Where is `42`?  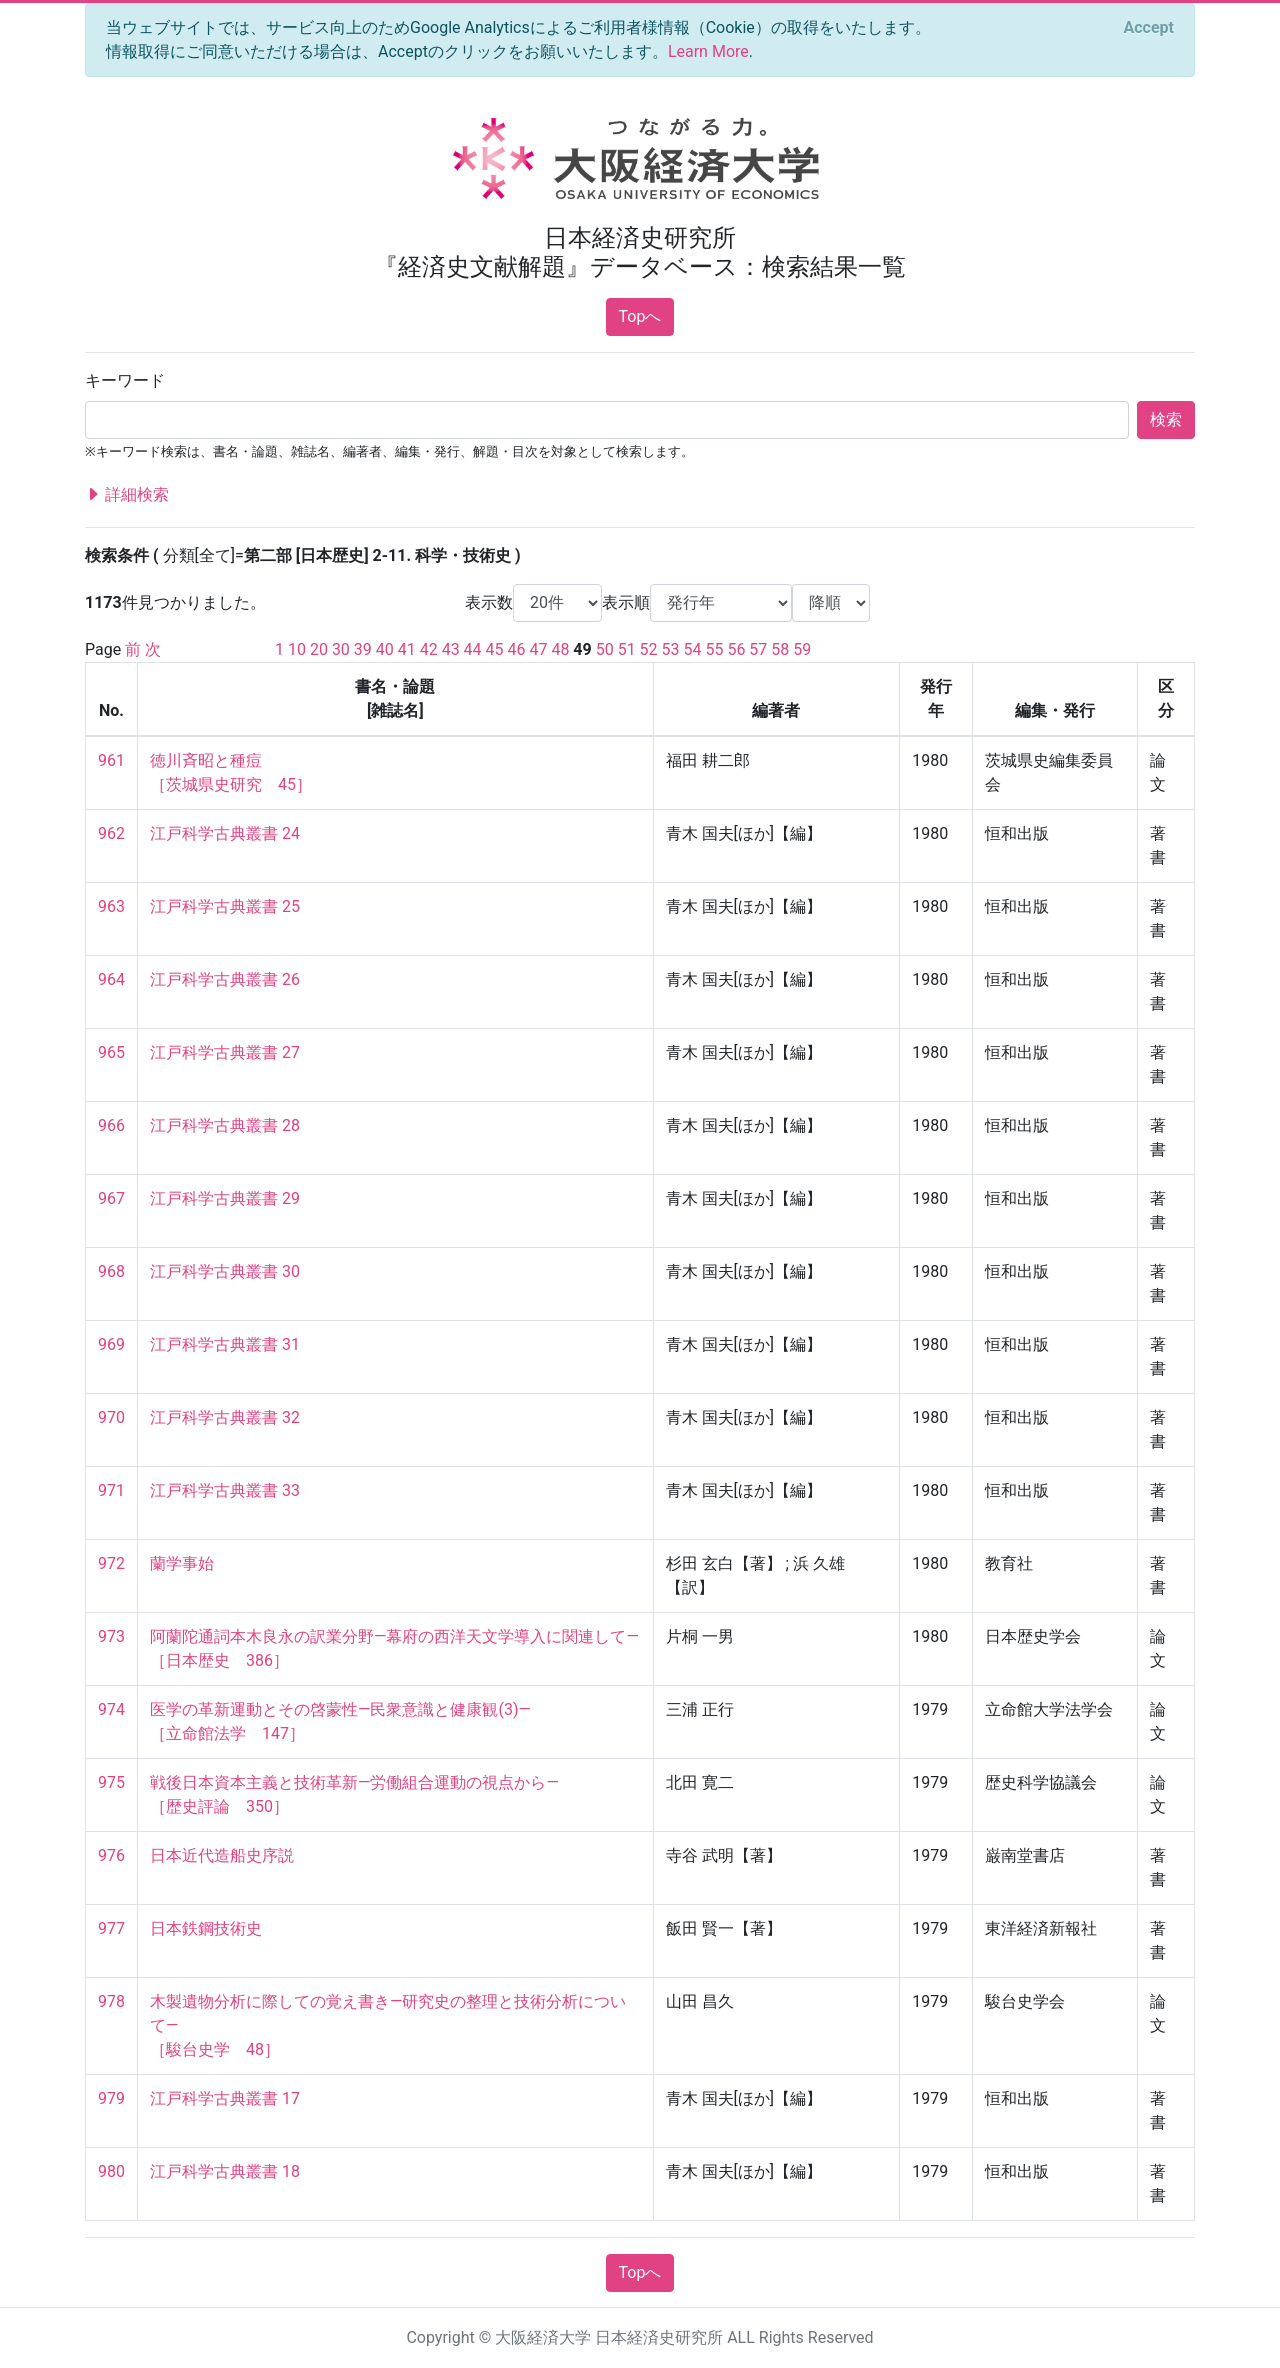
42 is located at coordinates (429, 649).